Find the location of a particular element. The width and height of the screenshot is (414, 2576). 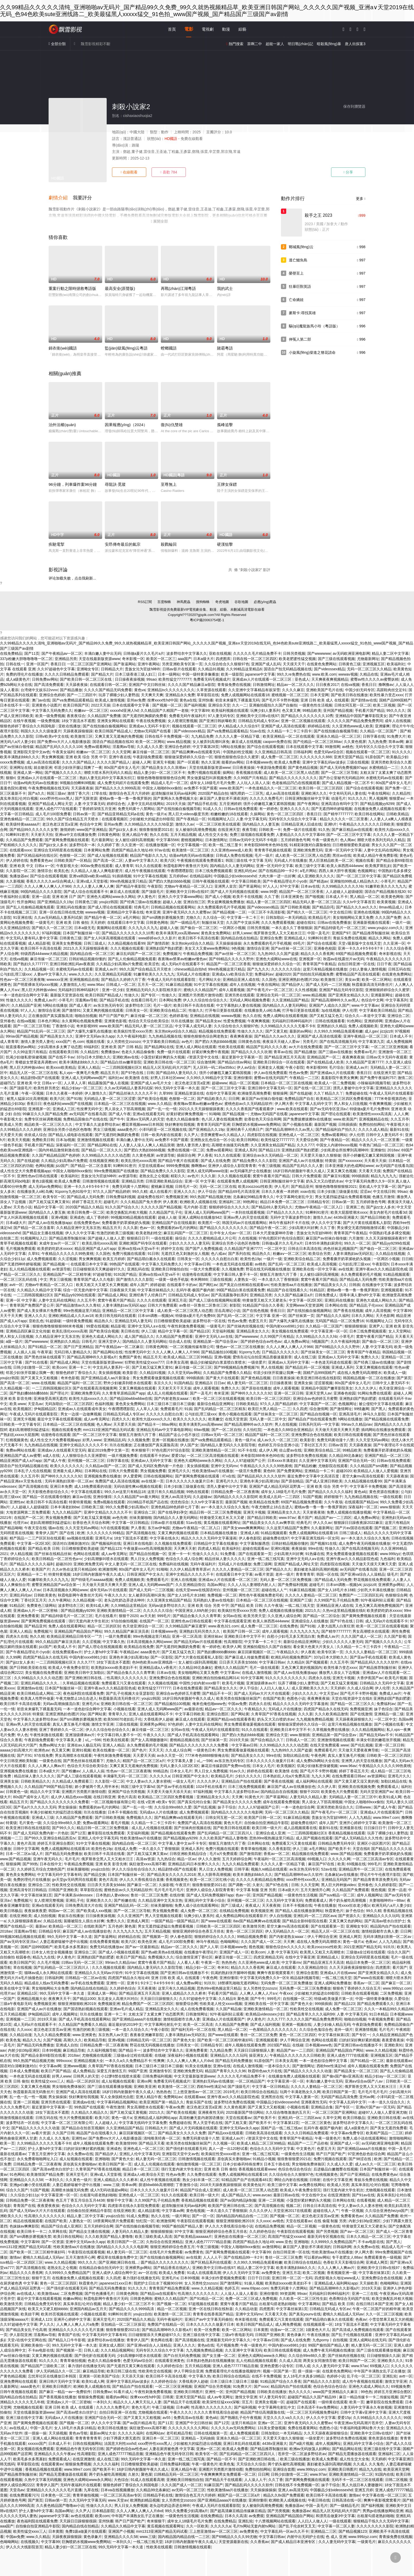

国产第页 is located at coordinates (404, 1378).